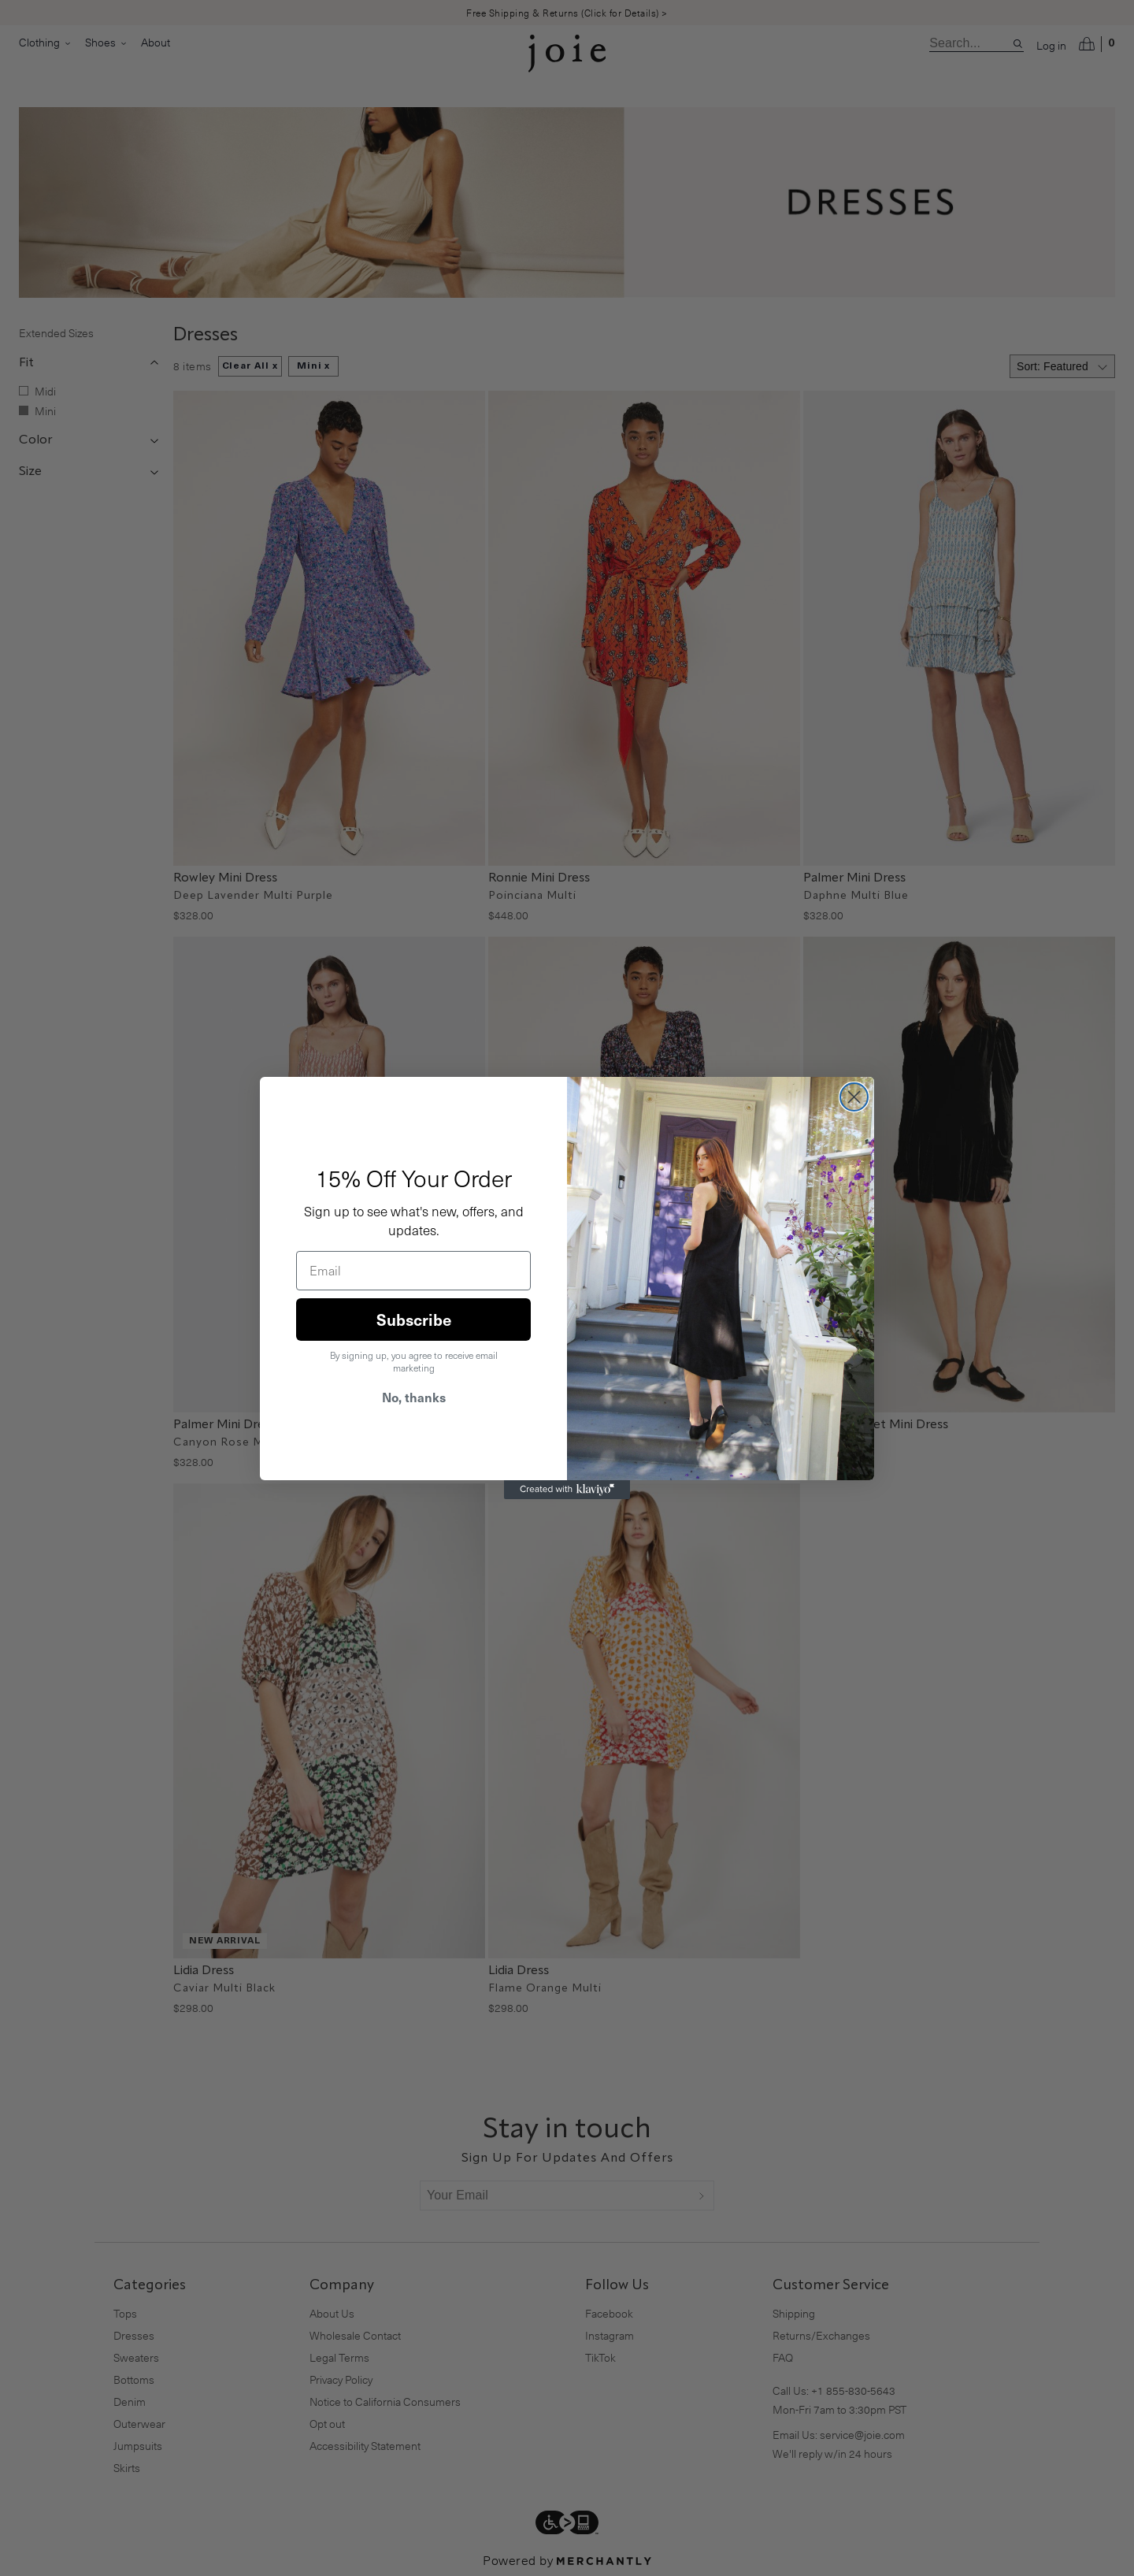 The height and width of the screenshot is (2576, 1134). What do you see at coordinates (413, 1270) in the screenshot?
I see `[Email]` at bounding box center [413, 1270].